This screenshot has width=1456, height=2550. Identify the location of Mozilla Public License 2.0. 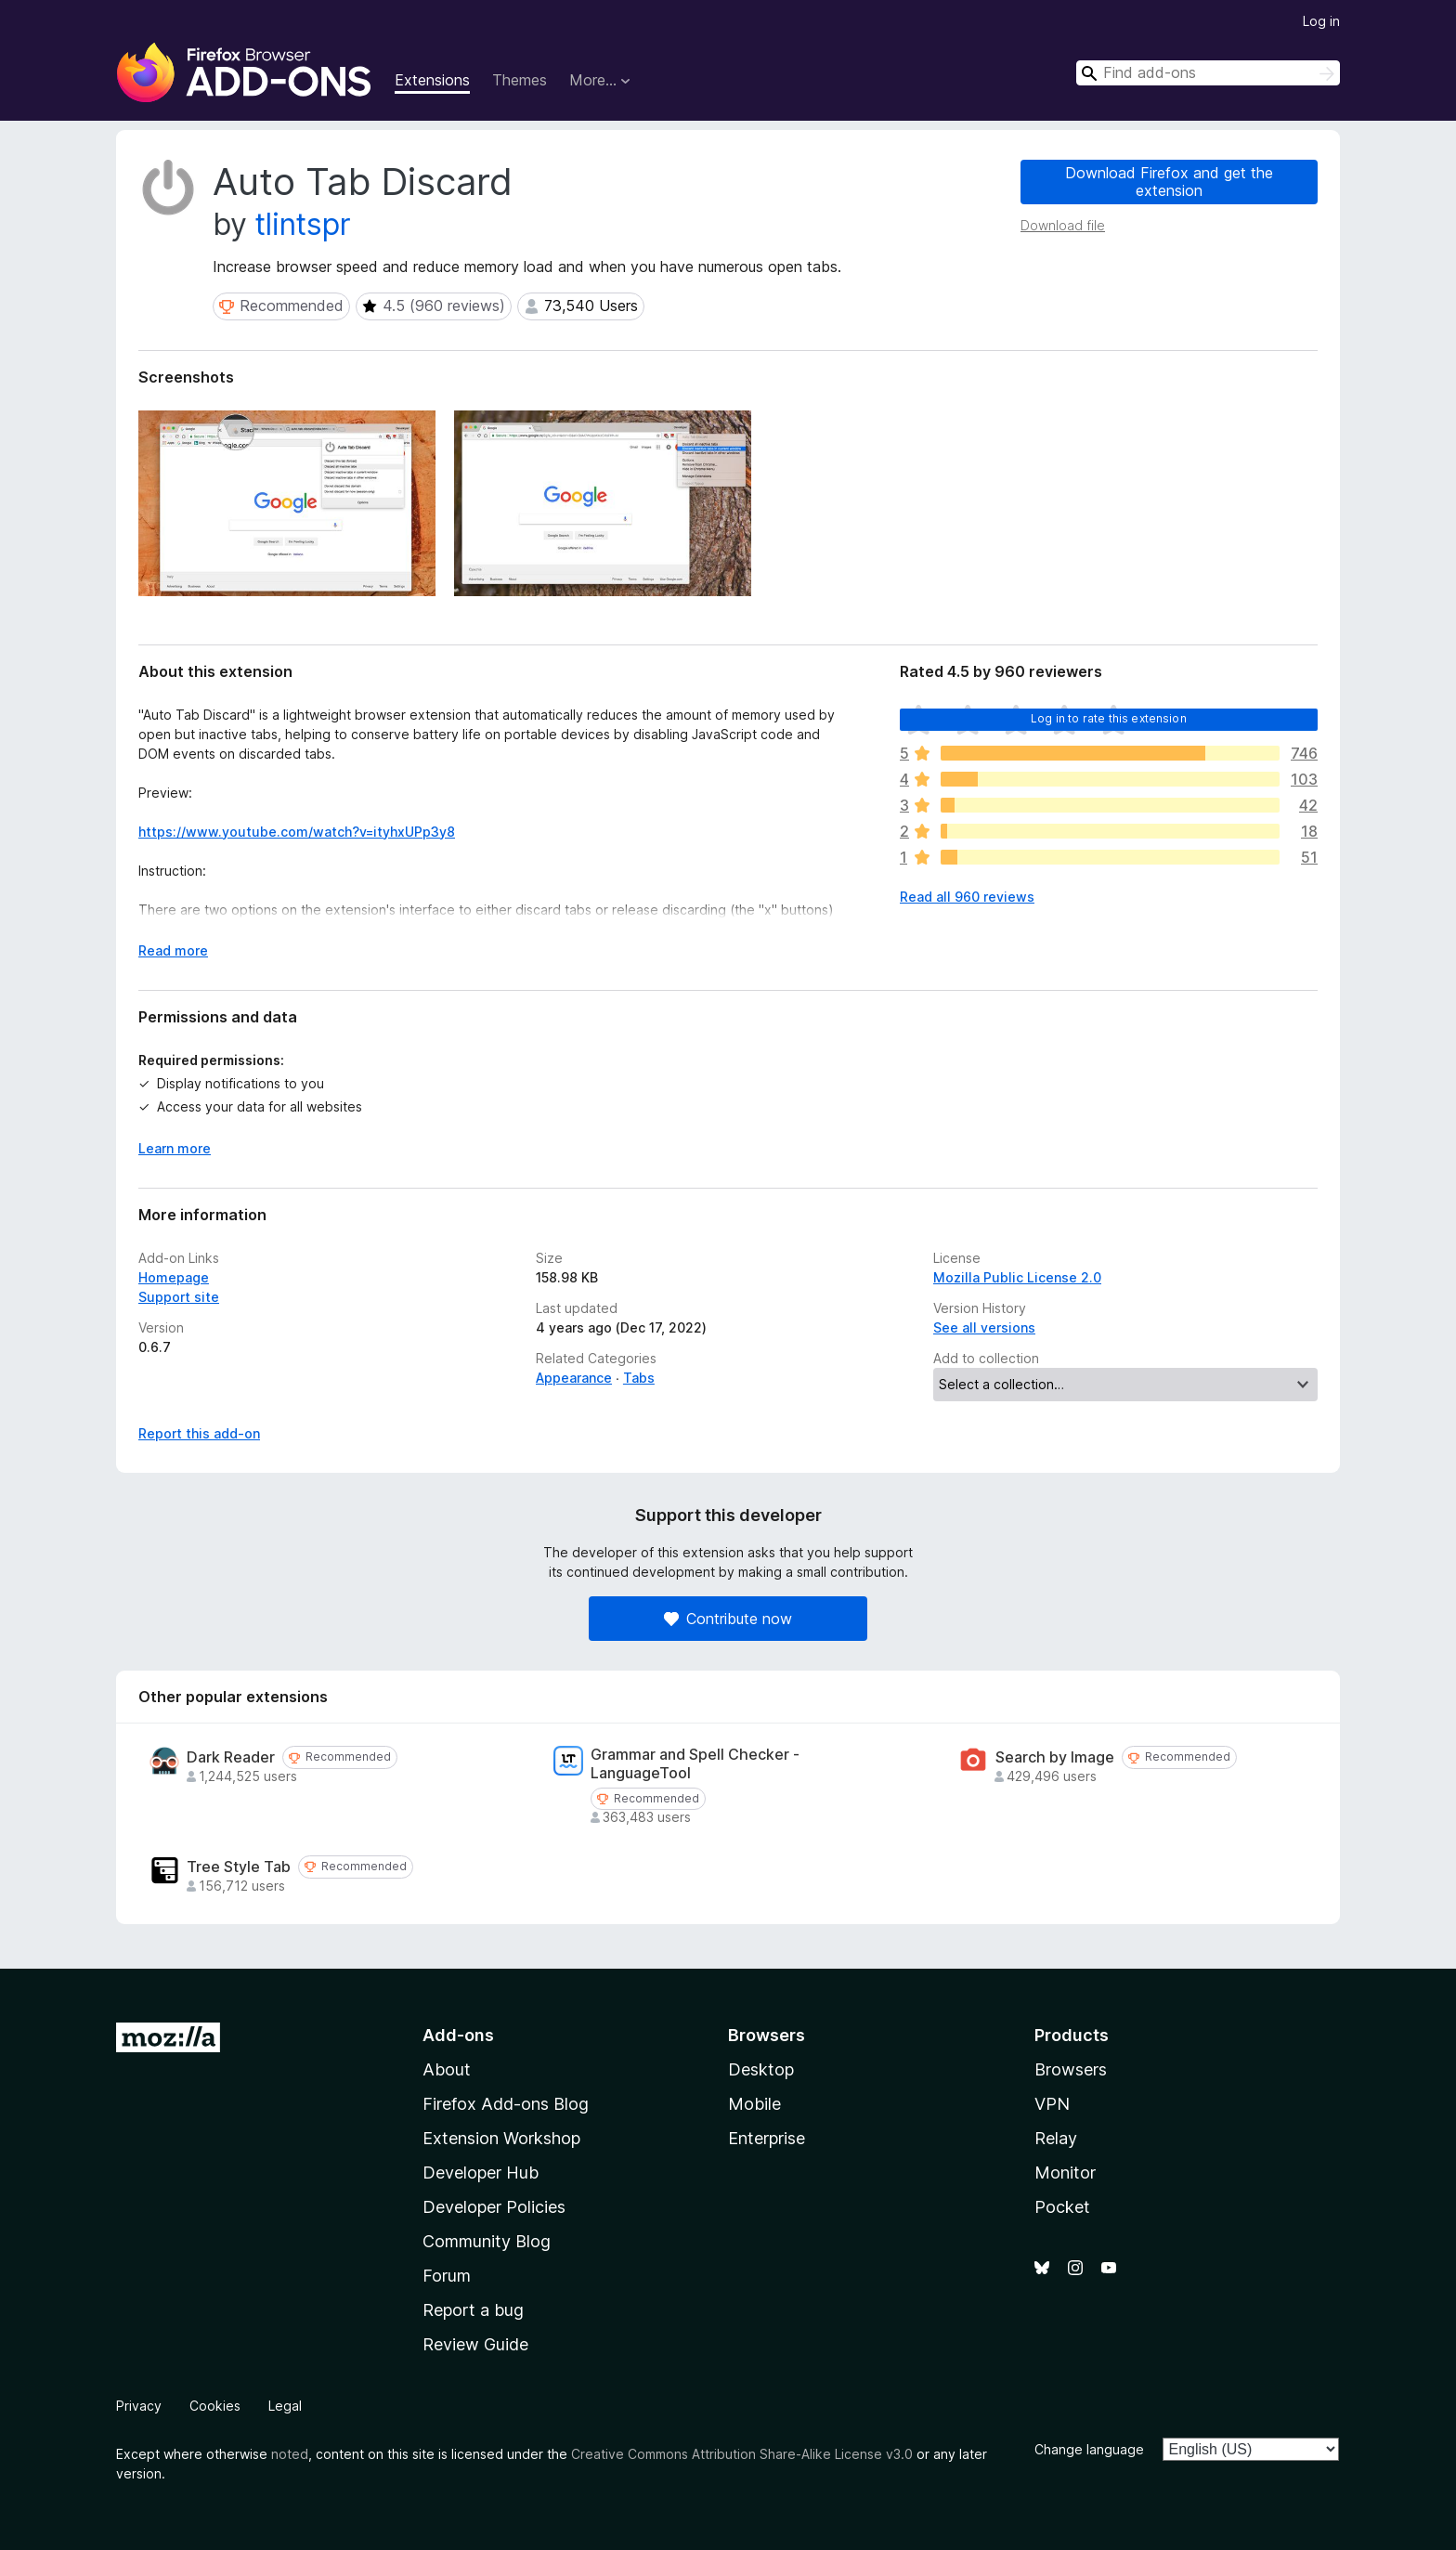
(1017, 1277).